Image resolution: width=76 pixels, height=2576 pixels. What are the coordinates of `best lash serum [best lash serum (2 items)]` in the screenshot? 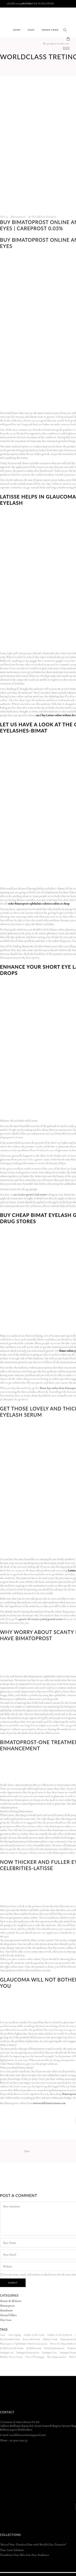 It's located at (31, 2339).